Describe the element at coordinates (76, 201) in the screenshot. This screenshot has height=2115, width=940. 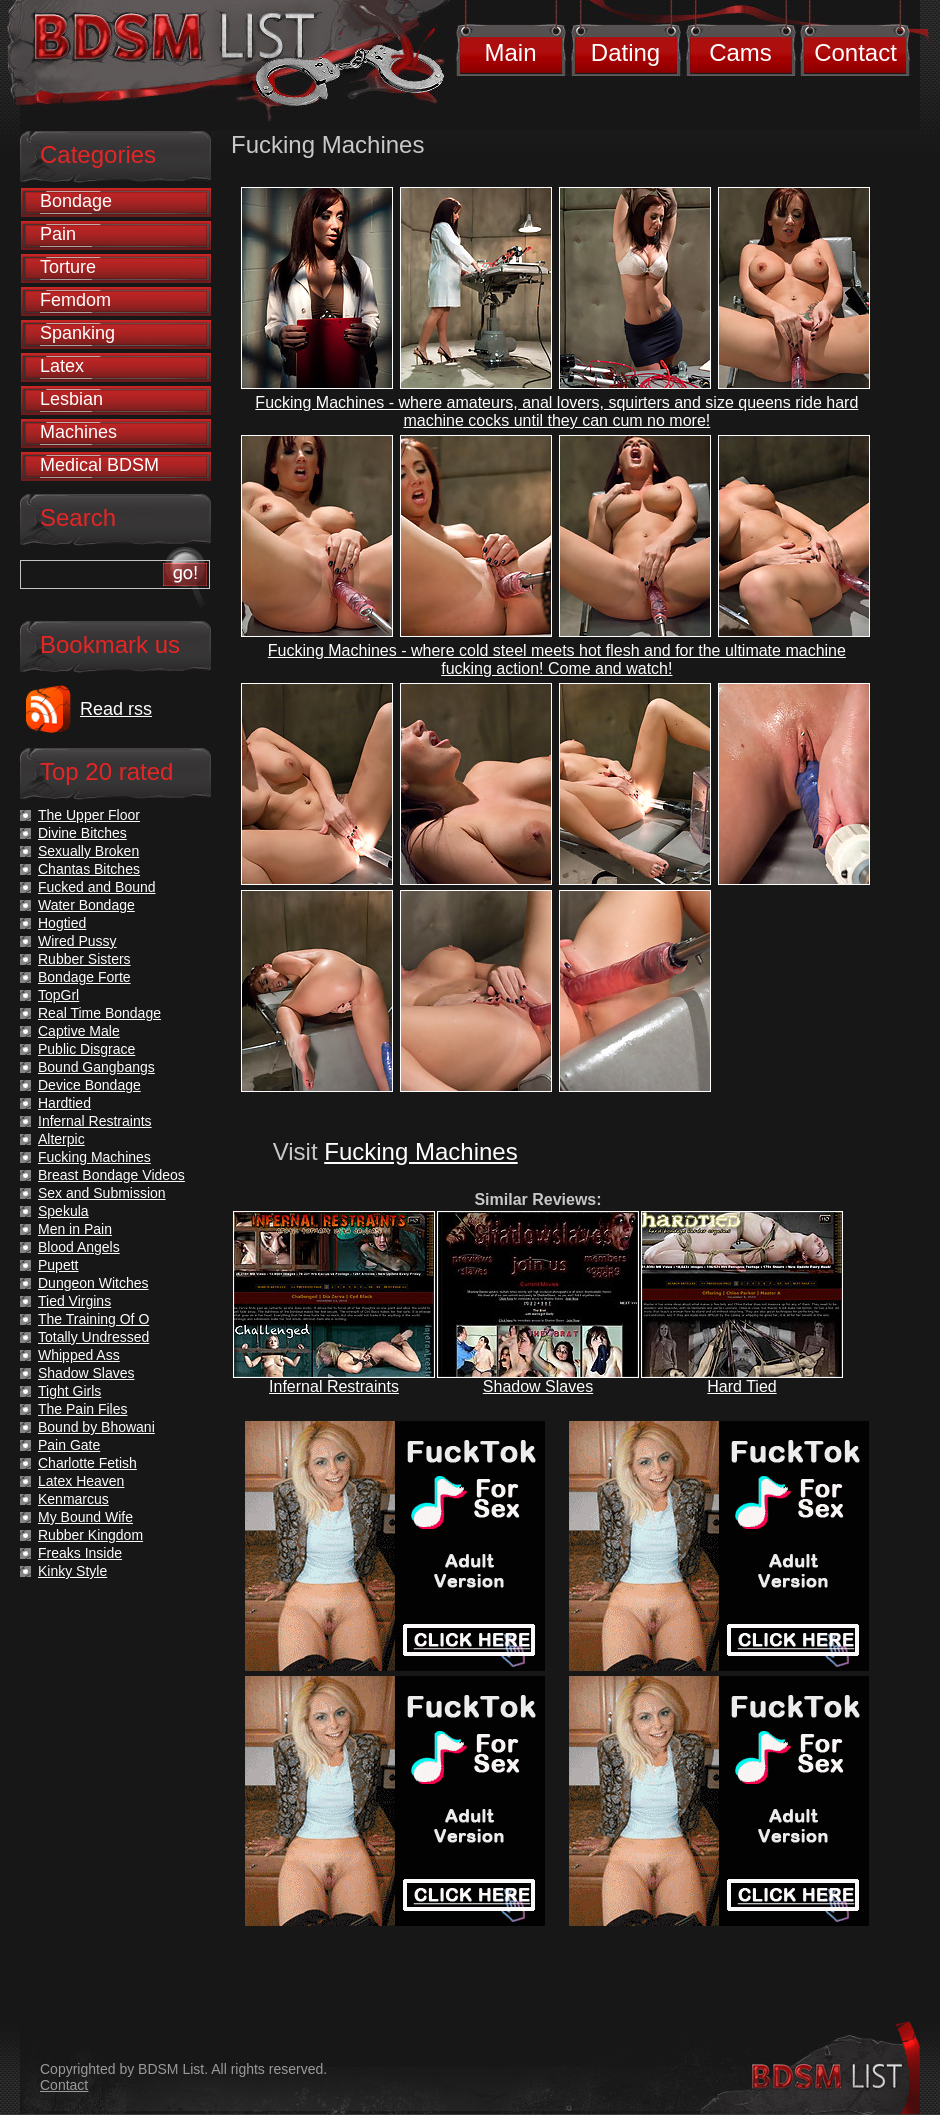
I see `Bondage` at that location.